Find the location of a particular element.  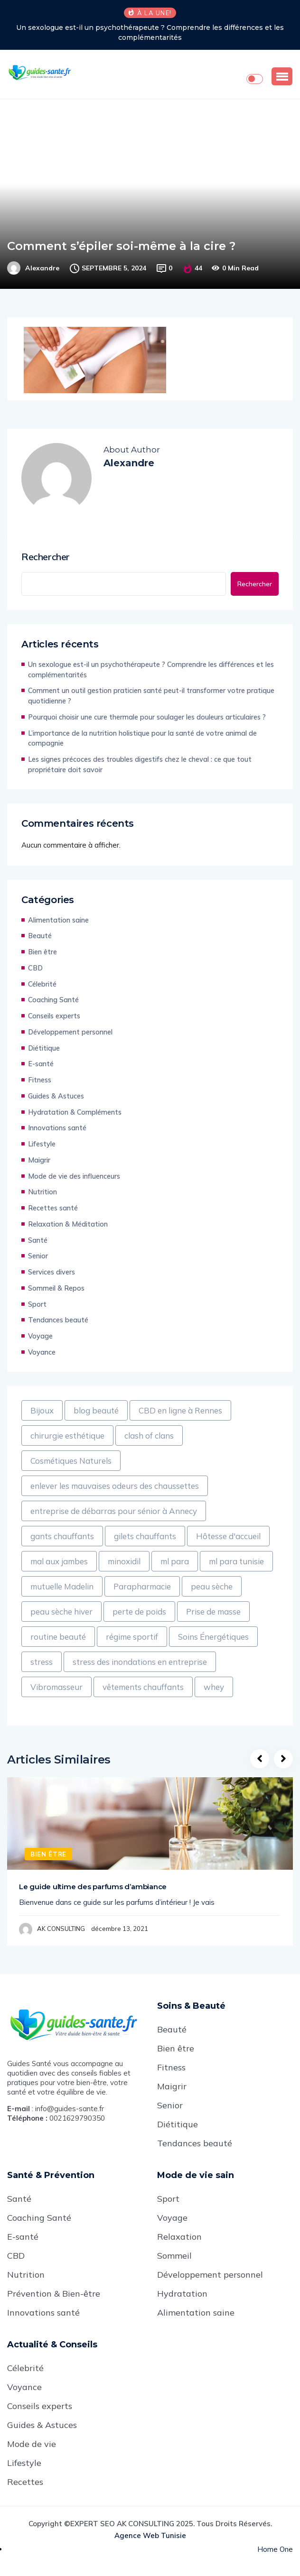

Bien être is located at coordinates (42, 951).